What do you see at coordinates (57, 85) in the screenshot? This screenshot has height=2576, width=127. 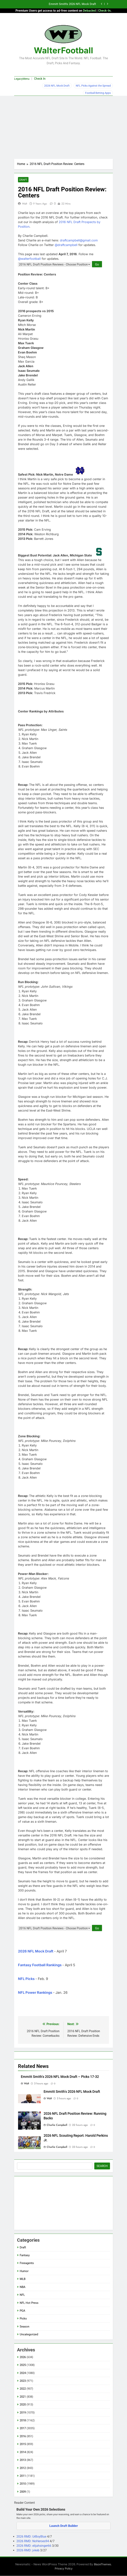 I see `2026 NFL Mock Draft` at bounding box center [57, 85].